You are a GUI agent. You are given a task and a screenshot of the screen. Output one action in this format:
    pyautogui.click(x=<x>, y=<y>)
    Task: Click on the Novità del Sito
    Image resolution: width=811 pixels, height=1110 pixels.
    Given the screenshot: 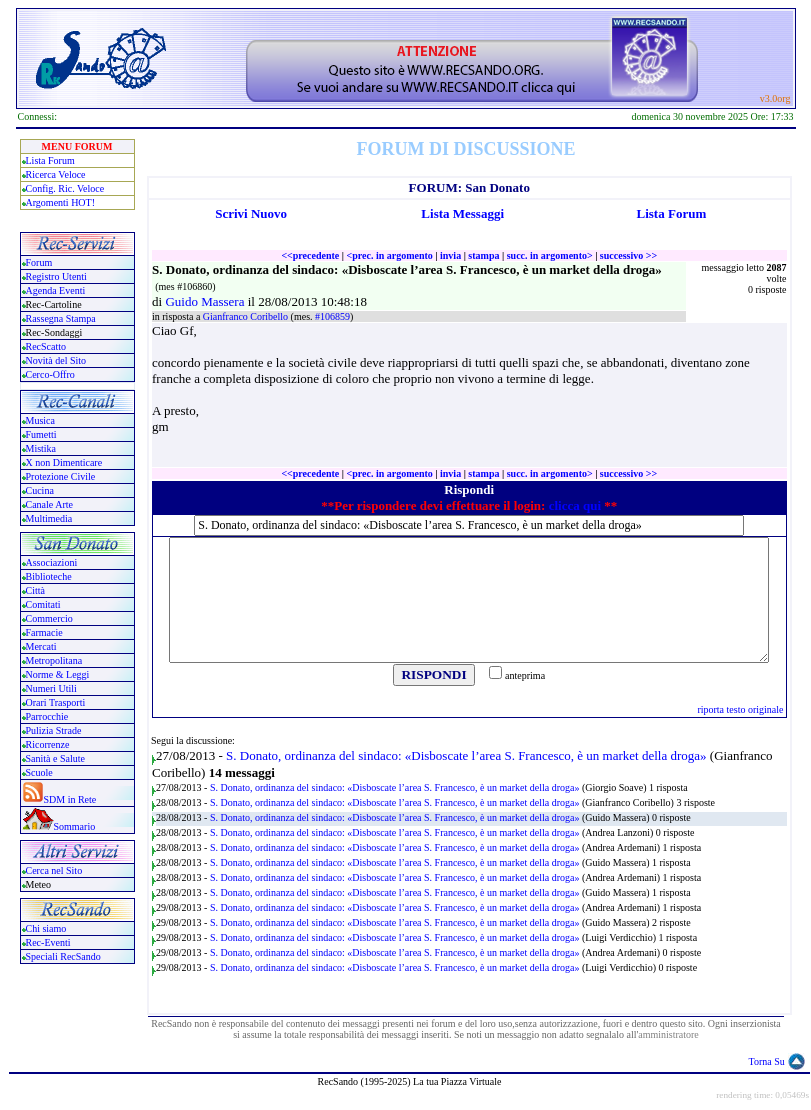 What is the action you would take?
    pyautogui.click(x=56, y=360)
    